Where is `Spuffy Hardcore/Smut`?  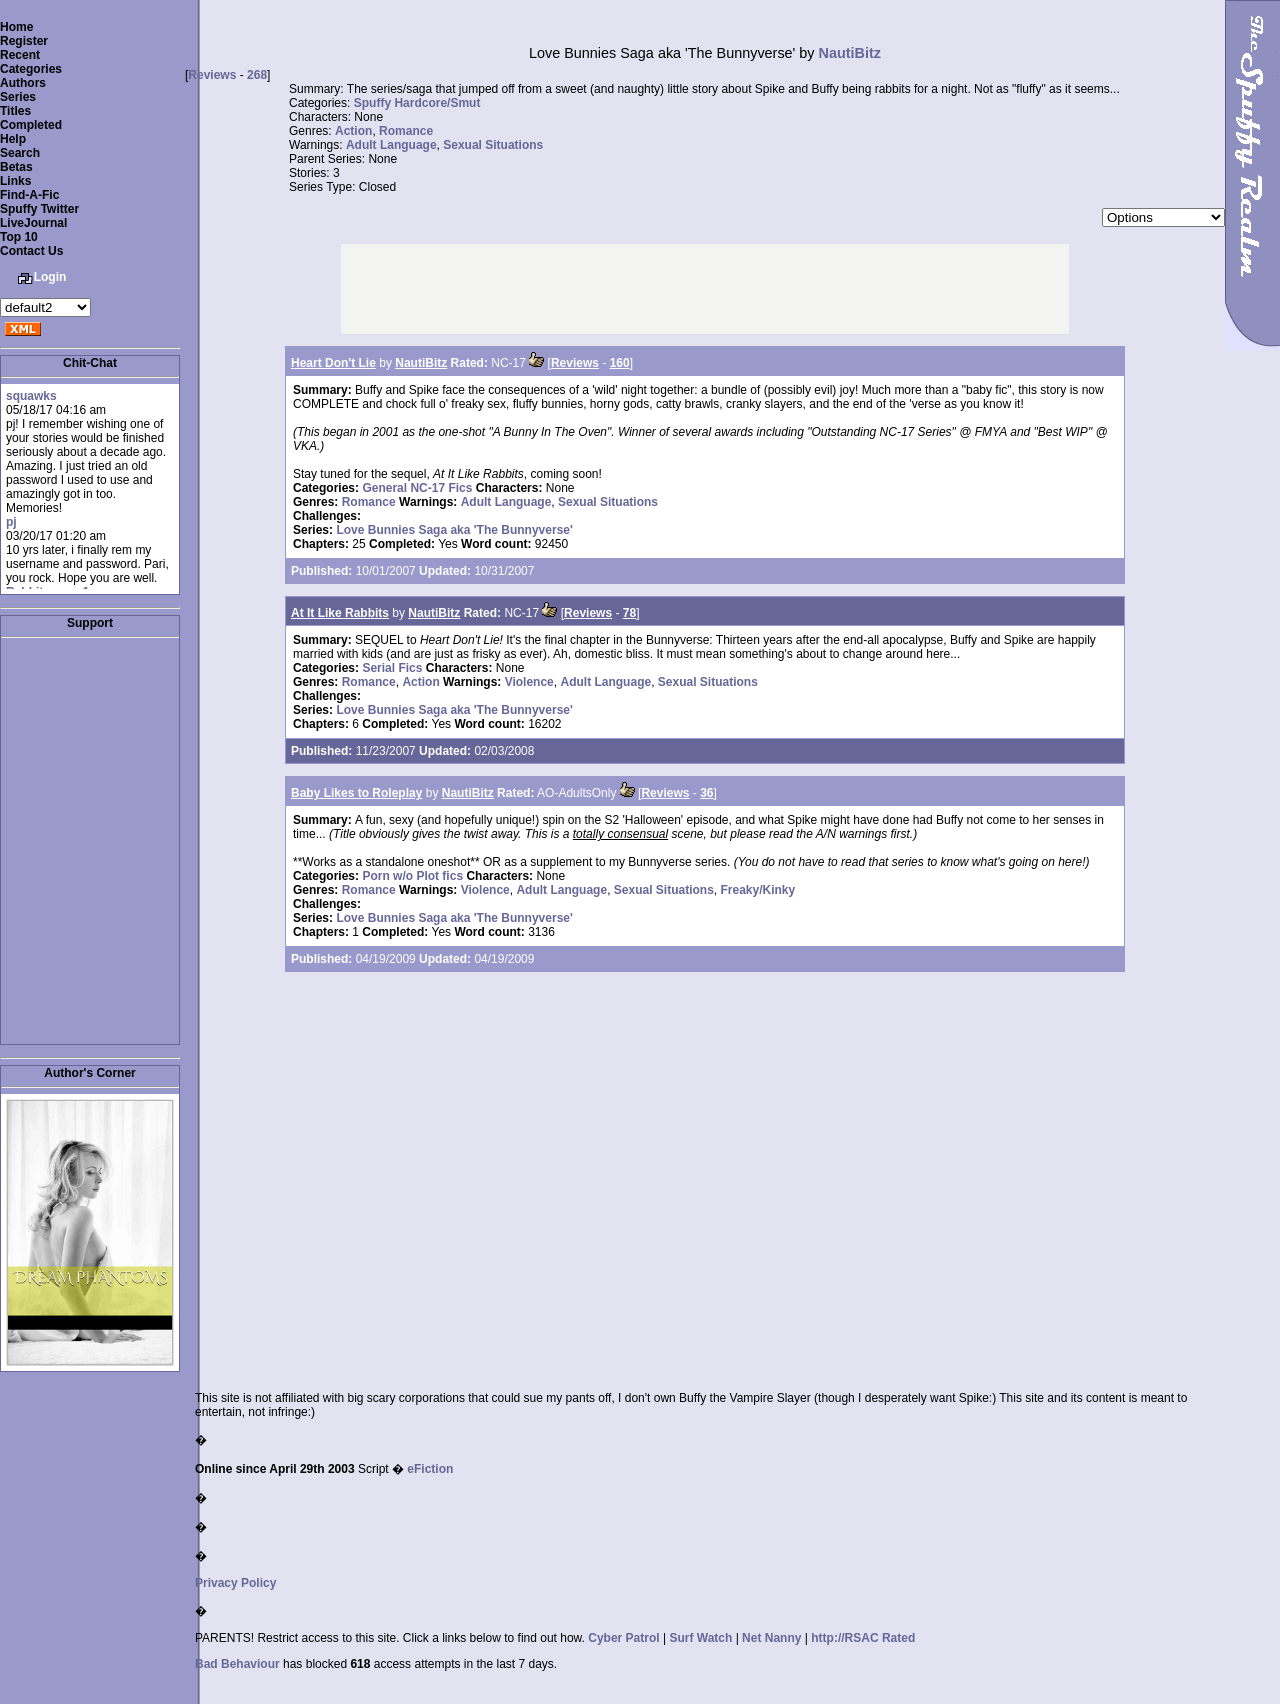 Spuffy Hardcore/Smut is located at coordinates (417, 103).